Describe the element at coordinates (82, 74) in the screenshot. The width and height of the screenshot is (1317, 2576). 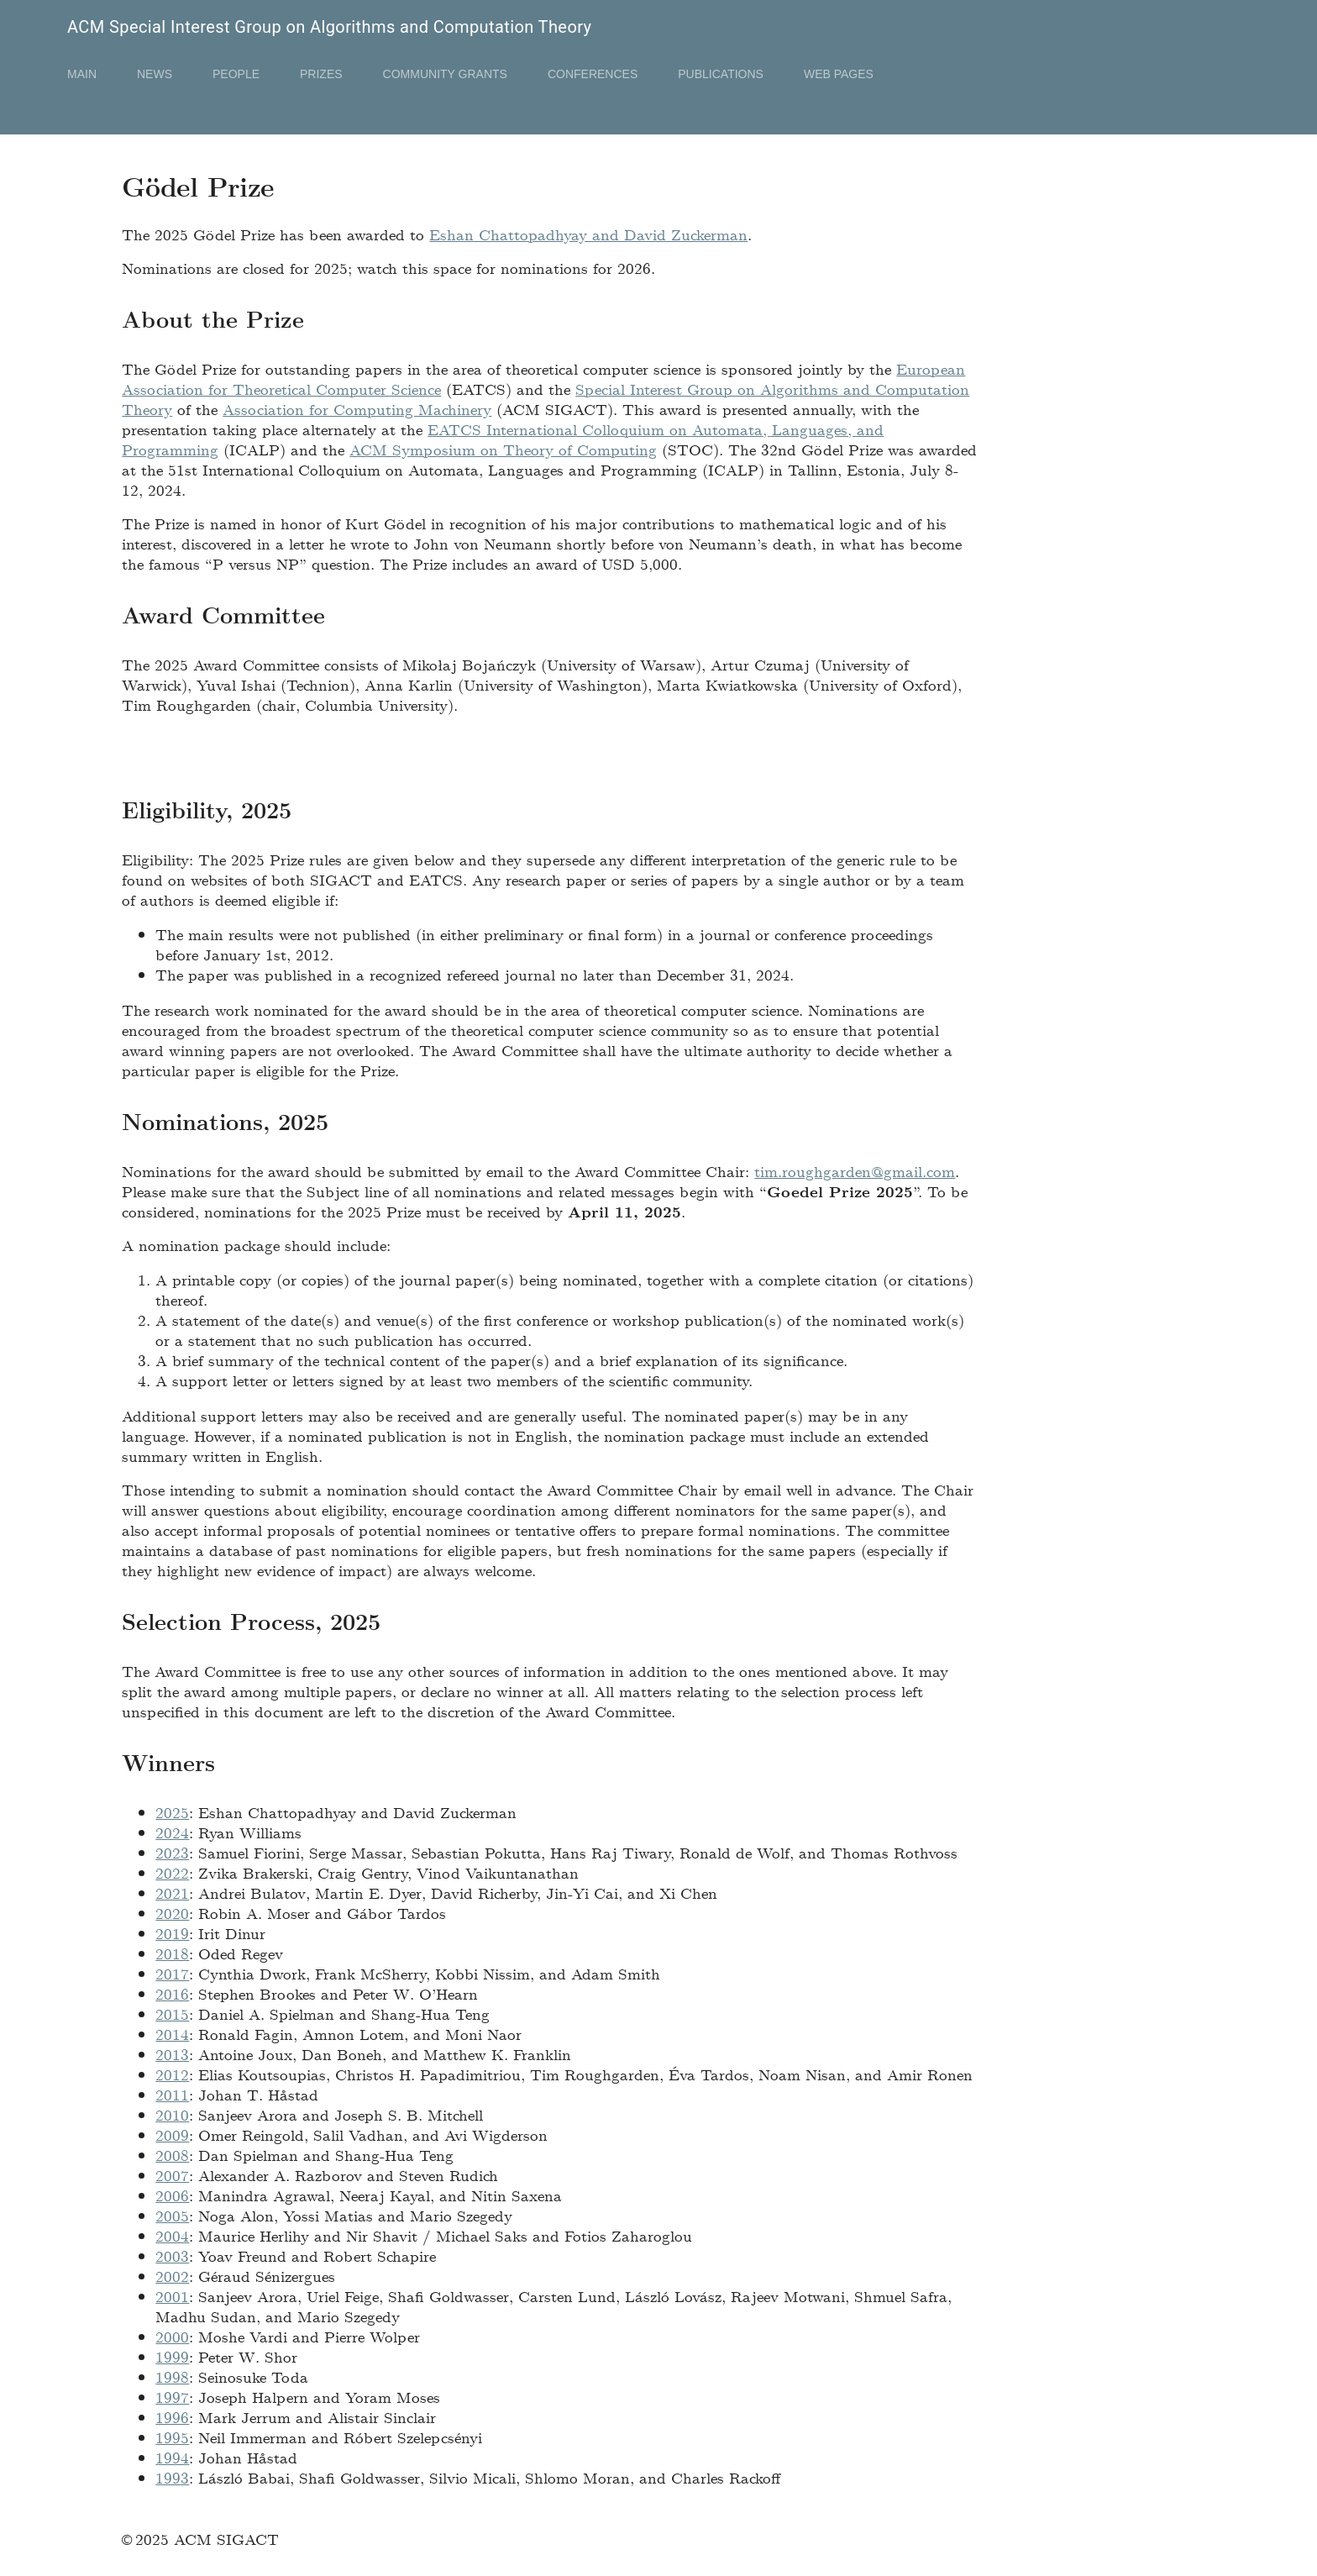
I see `Main` at that location.